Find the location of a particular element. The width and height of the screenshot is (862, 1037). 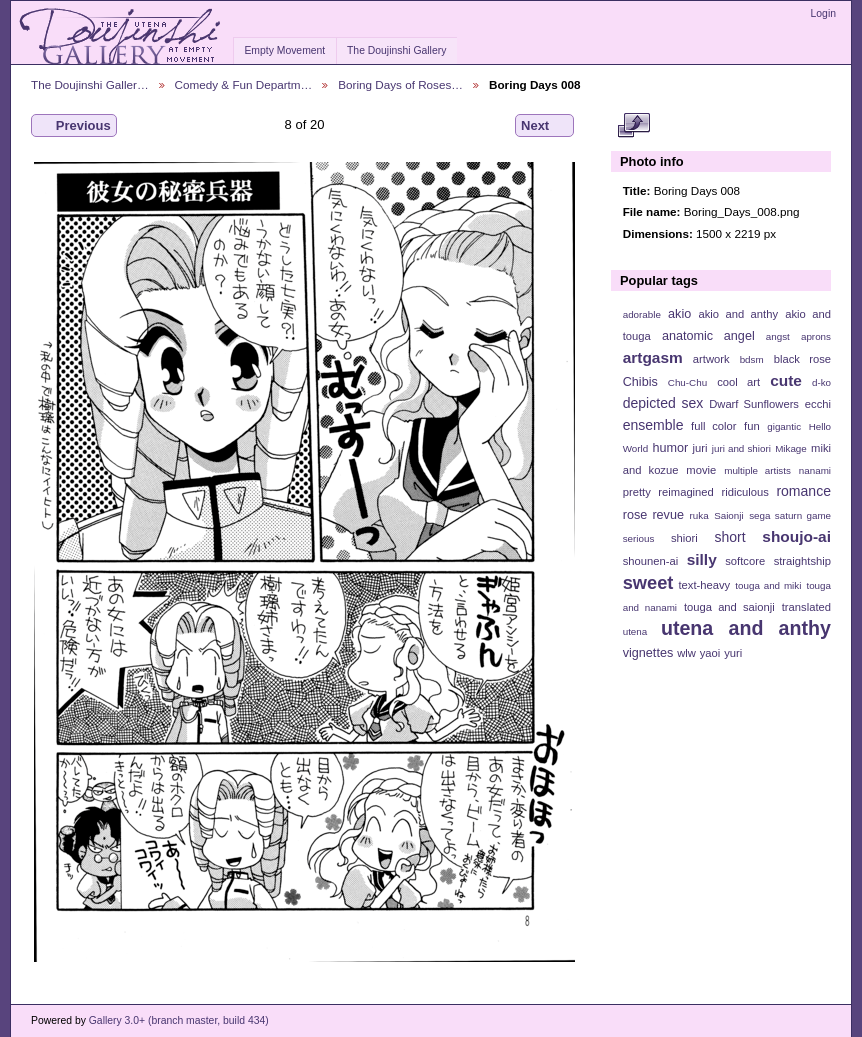

The Doujinshi Gallery is located at coordinates (396, 50).